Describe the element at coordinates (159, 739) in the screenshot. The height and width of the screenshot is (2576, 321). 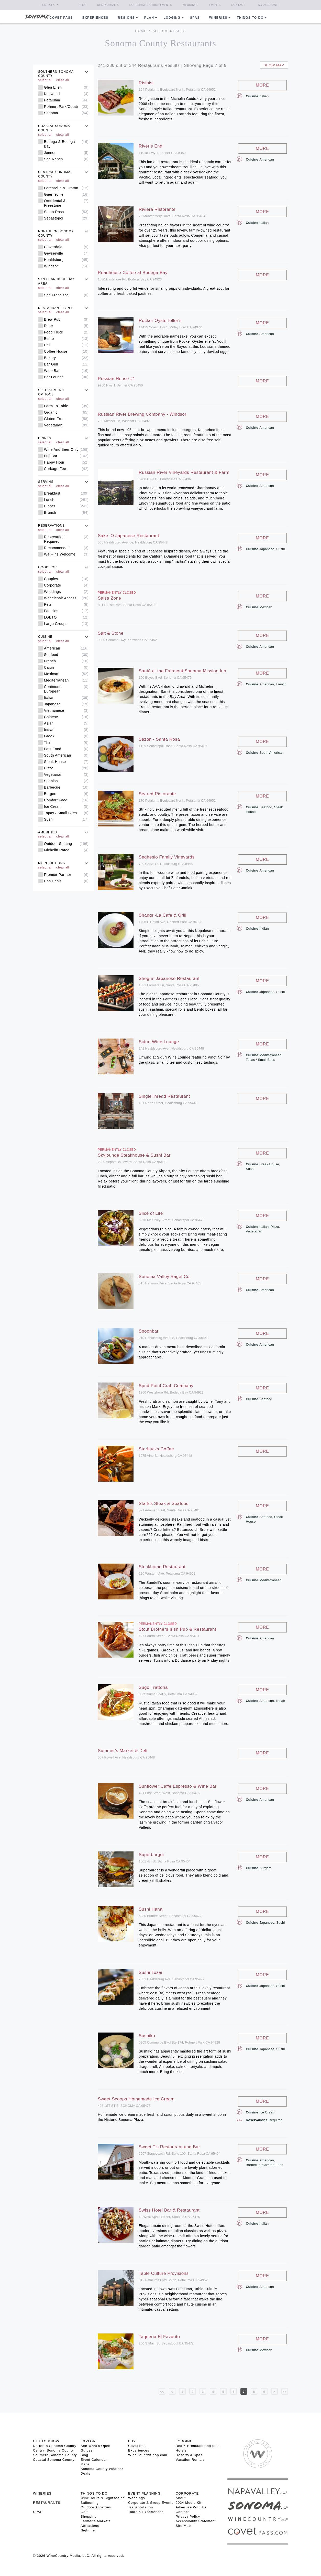
I see `Sazon - Santa Rosa` at that location.